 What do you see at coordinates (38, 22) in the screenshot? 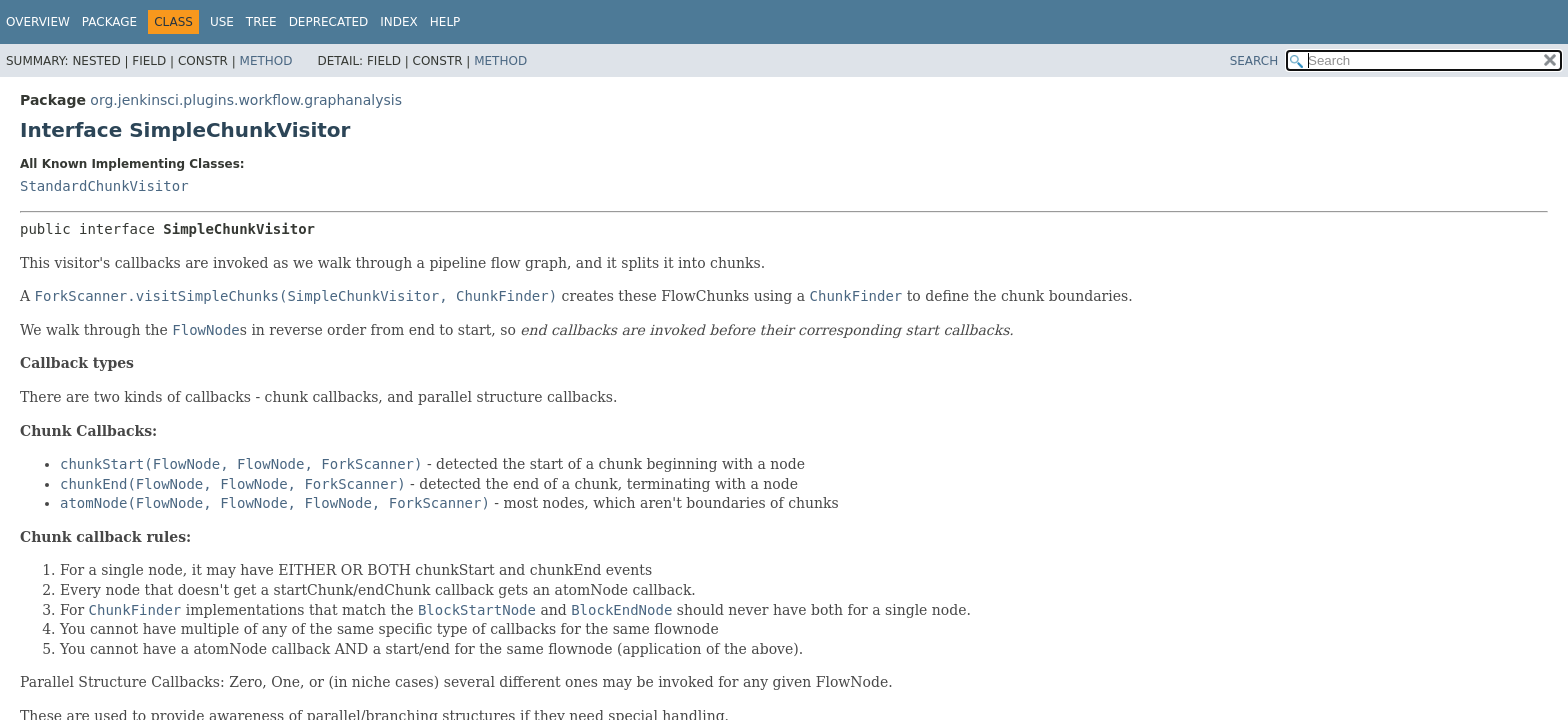
I see `Overview` at bounding box center [38, 22].